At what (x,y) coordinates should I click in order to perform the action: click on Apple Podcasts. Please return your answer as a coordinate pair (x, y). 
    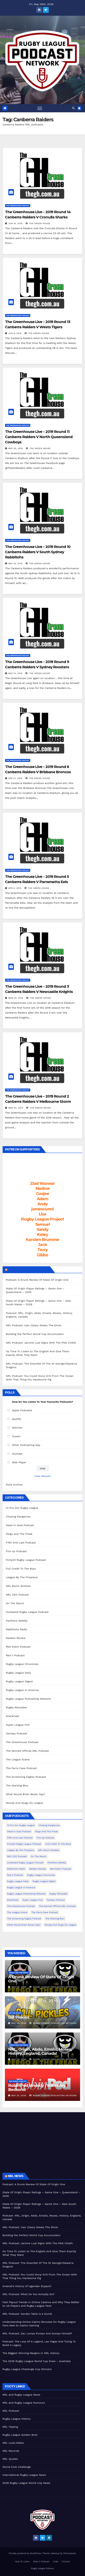
    Looking at the image, I should click on (22, 1410).